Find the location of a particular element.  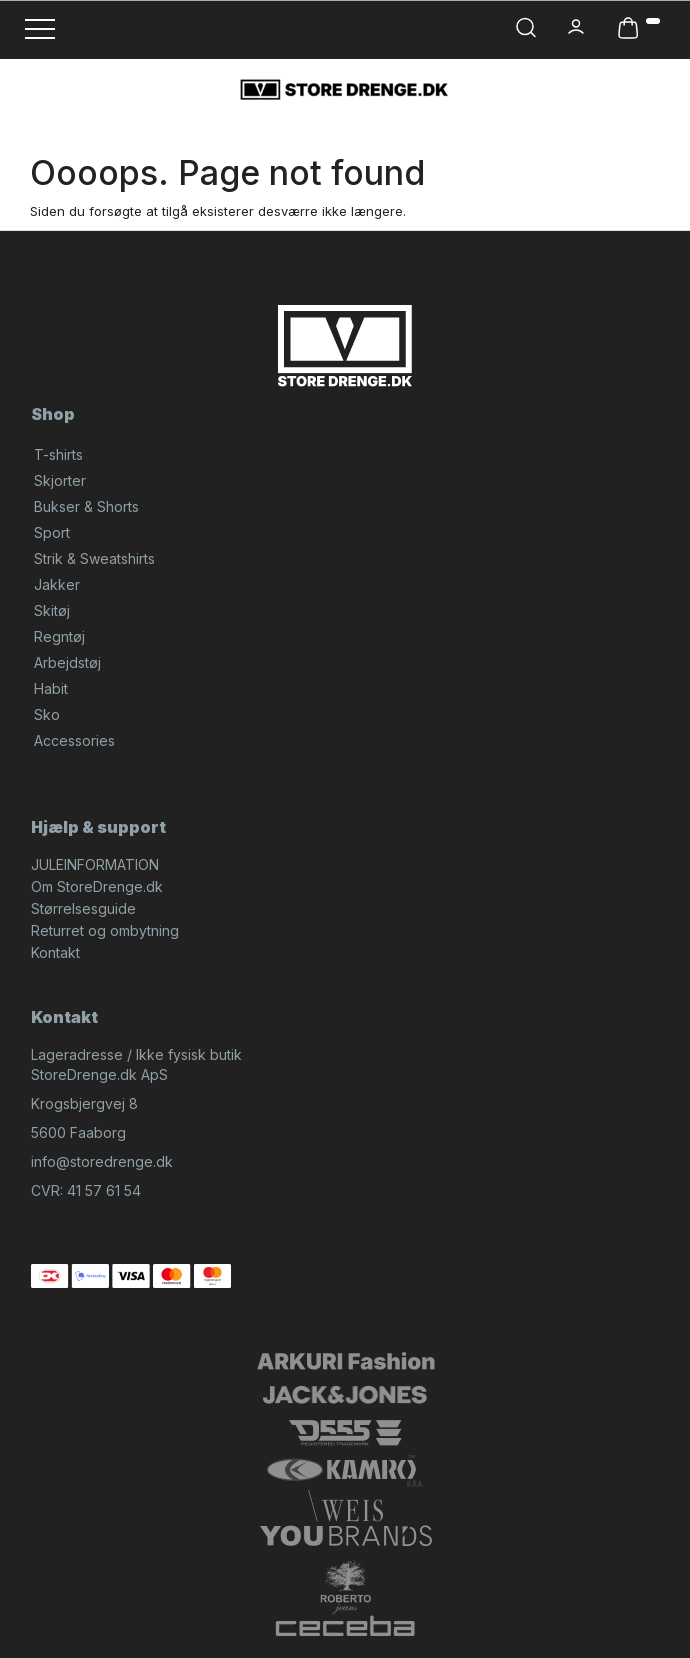

JULEINFORMATION is located at coordinates (95, 864).